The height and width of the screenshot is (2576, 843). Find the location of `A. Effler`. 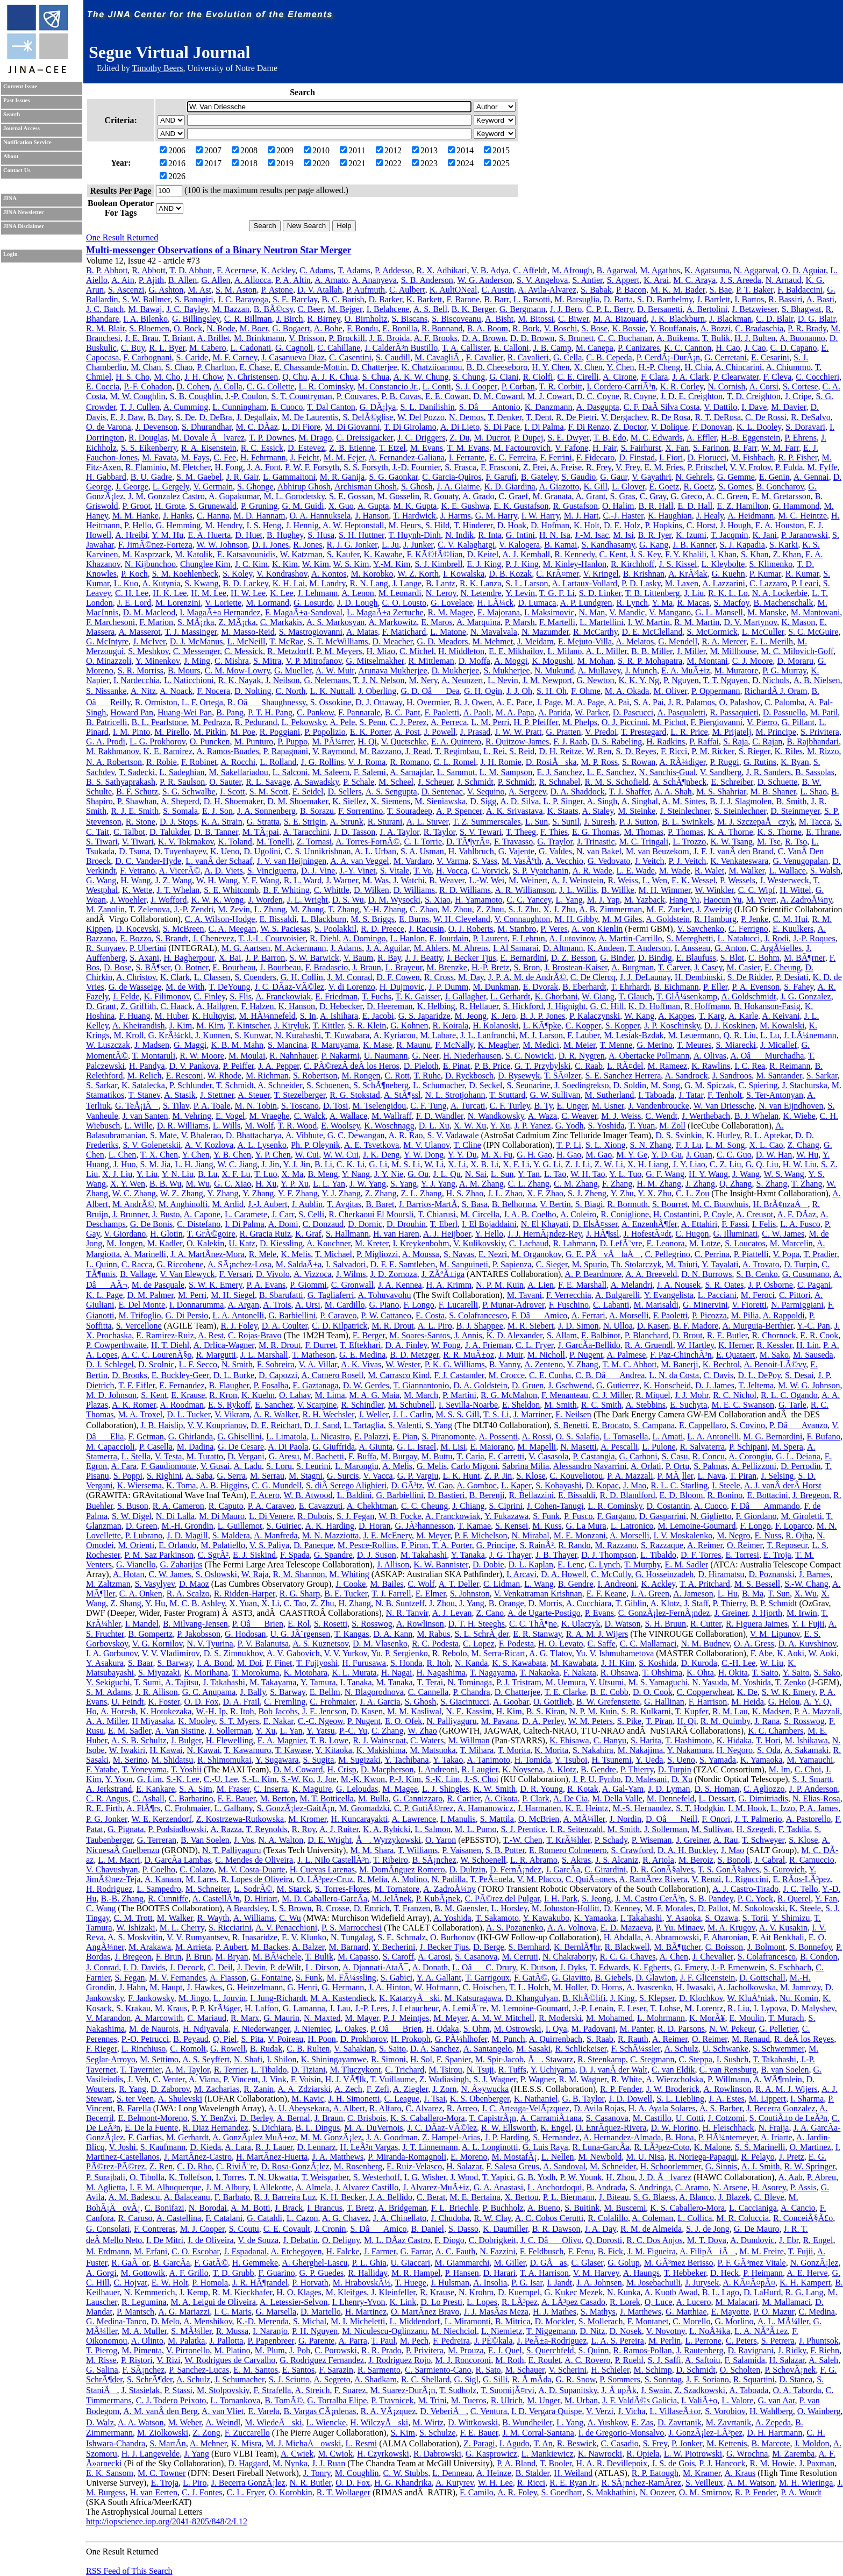

A. Effler is located at coordinates (702, 437).